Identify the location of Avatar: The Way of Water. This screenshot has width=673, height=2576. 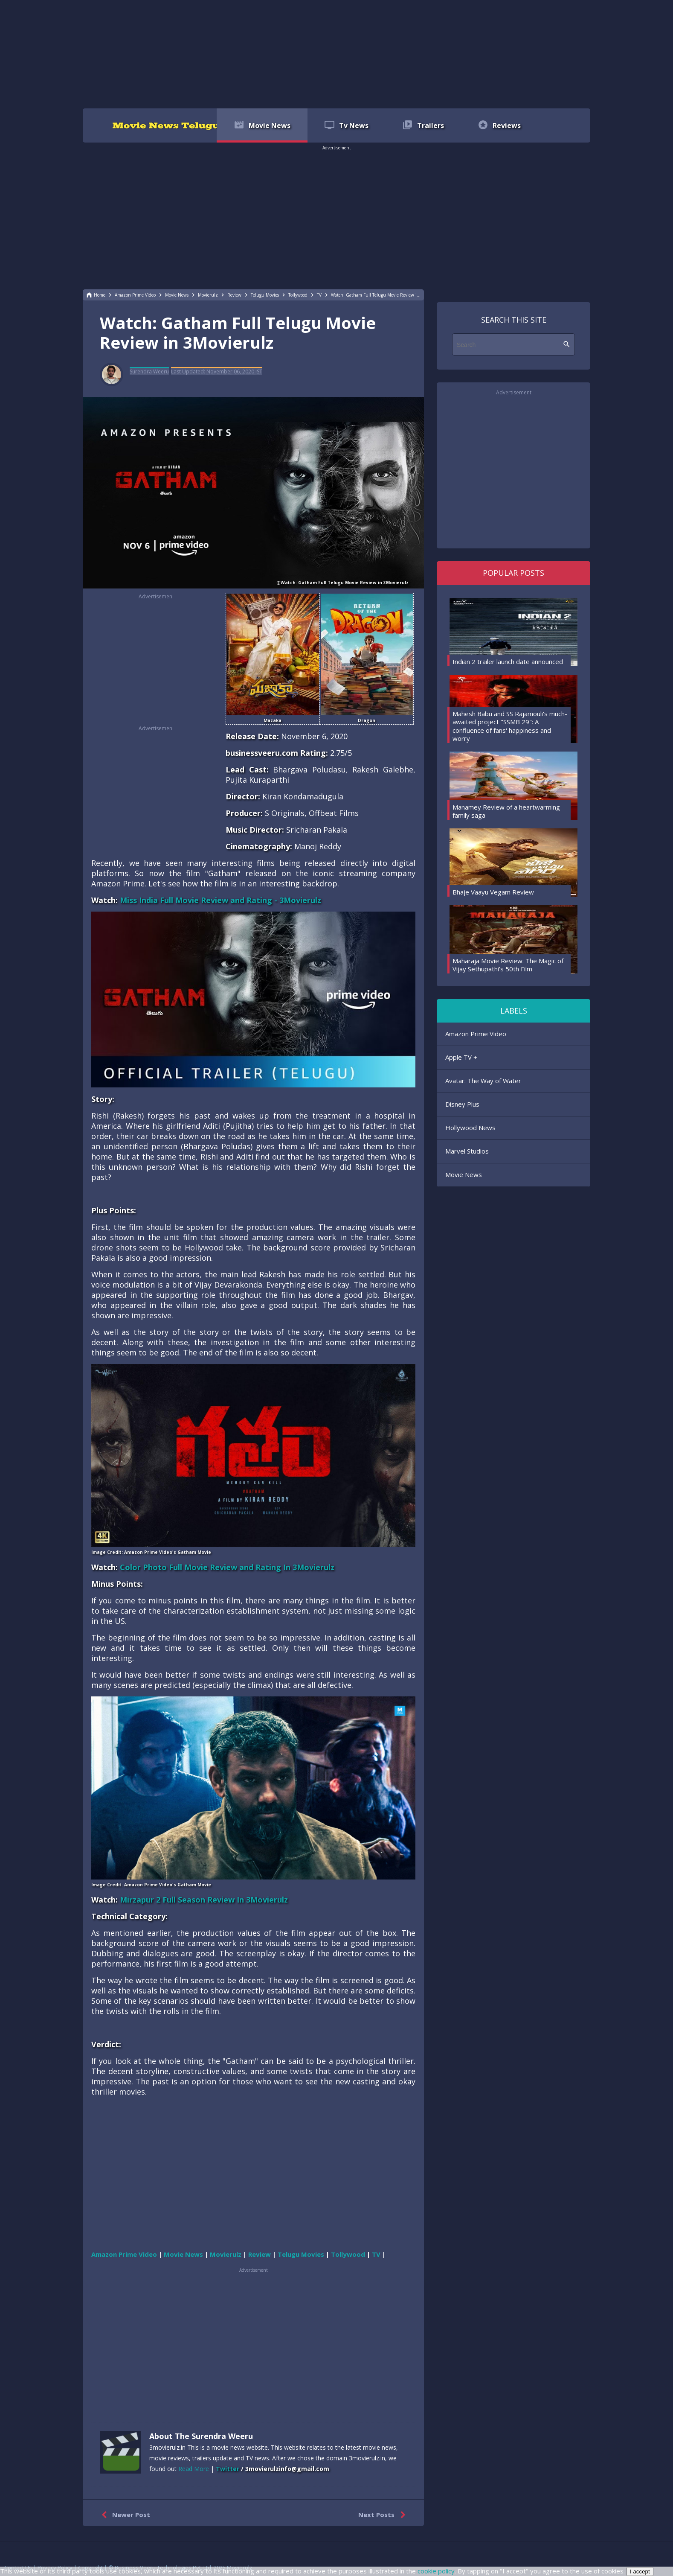
(483, 1080).